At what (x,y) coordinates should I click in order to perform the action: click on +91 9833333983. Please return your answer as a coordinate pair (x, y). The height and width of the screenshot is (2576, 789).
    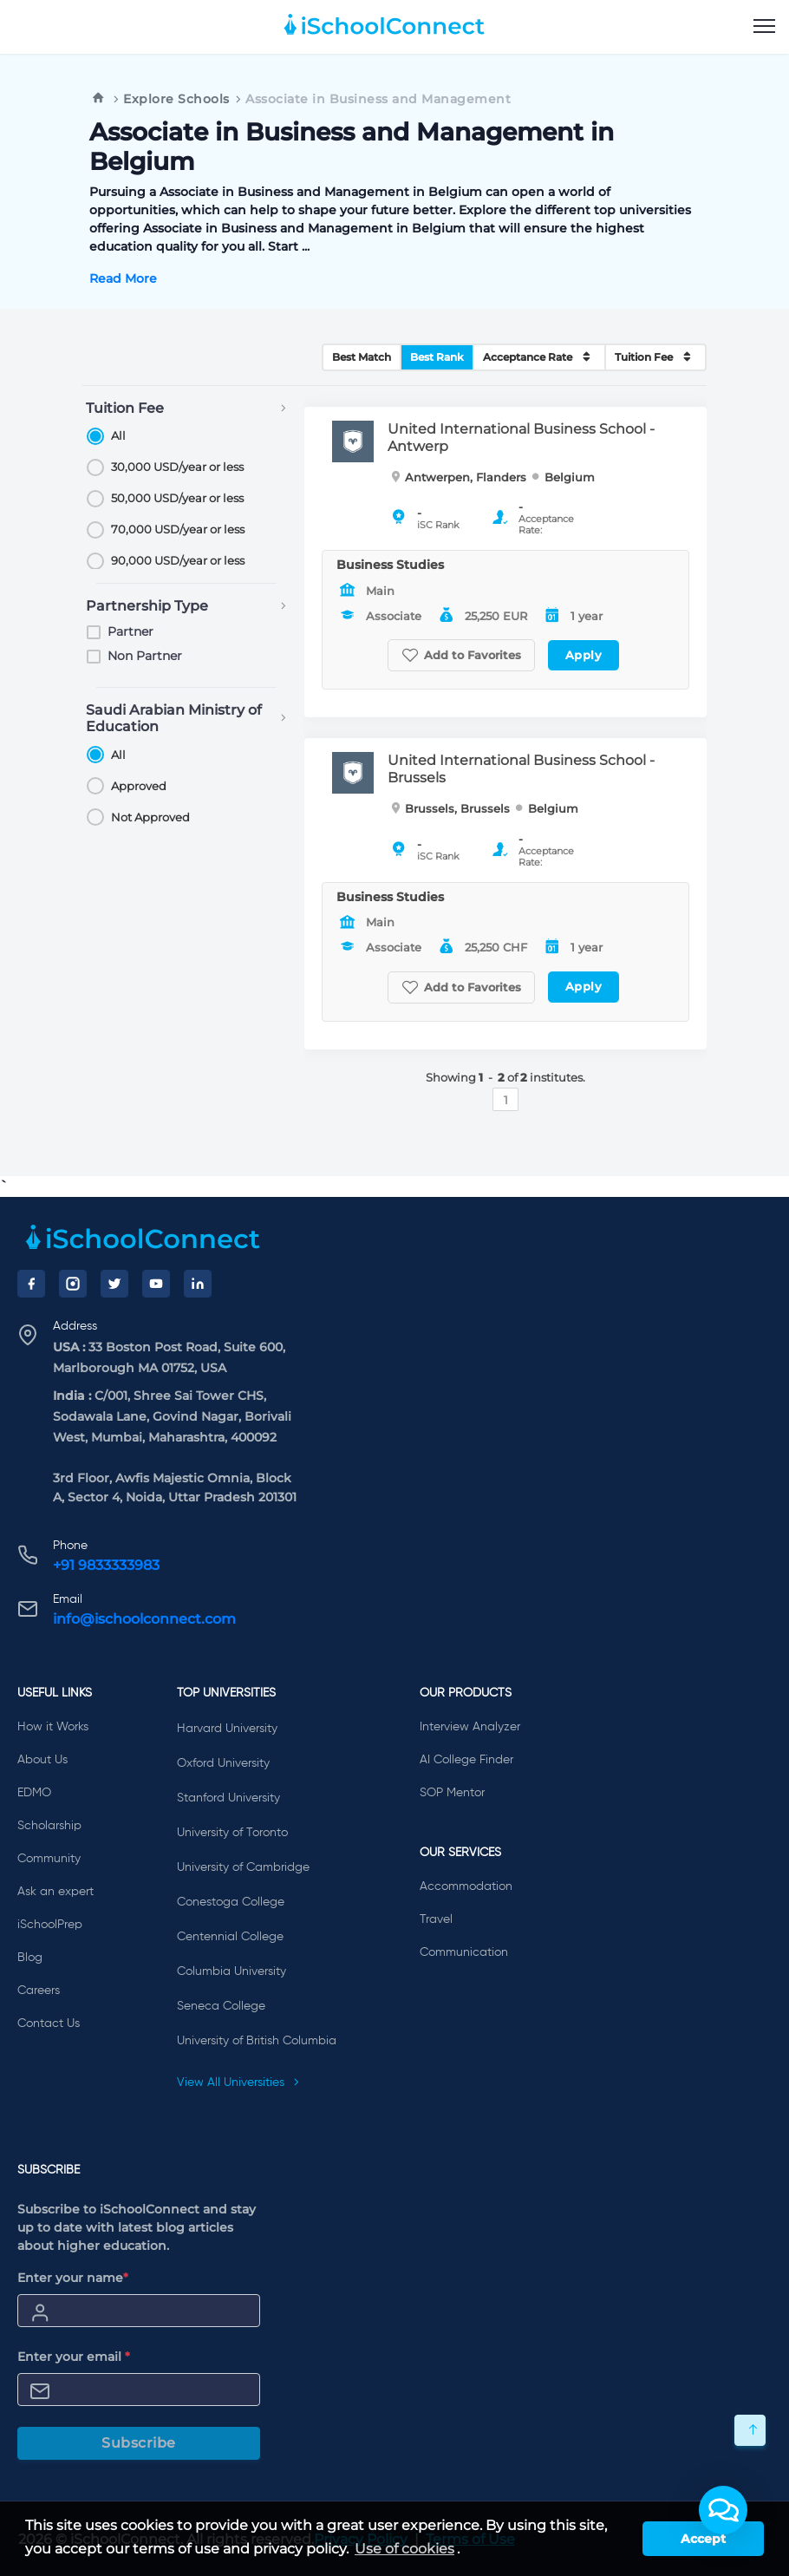
    Looking at the image, I should click on (106, 1565).